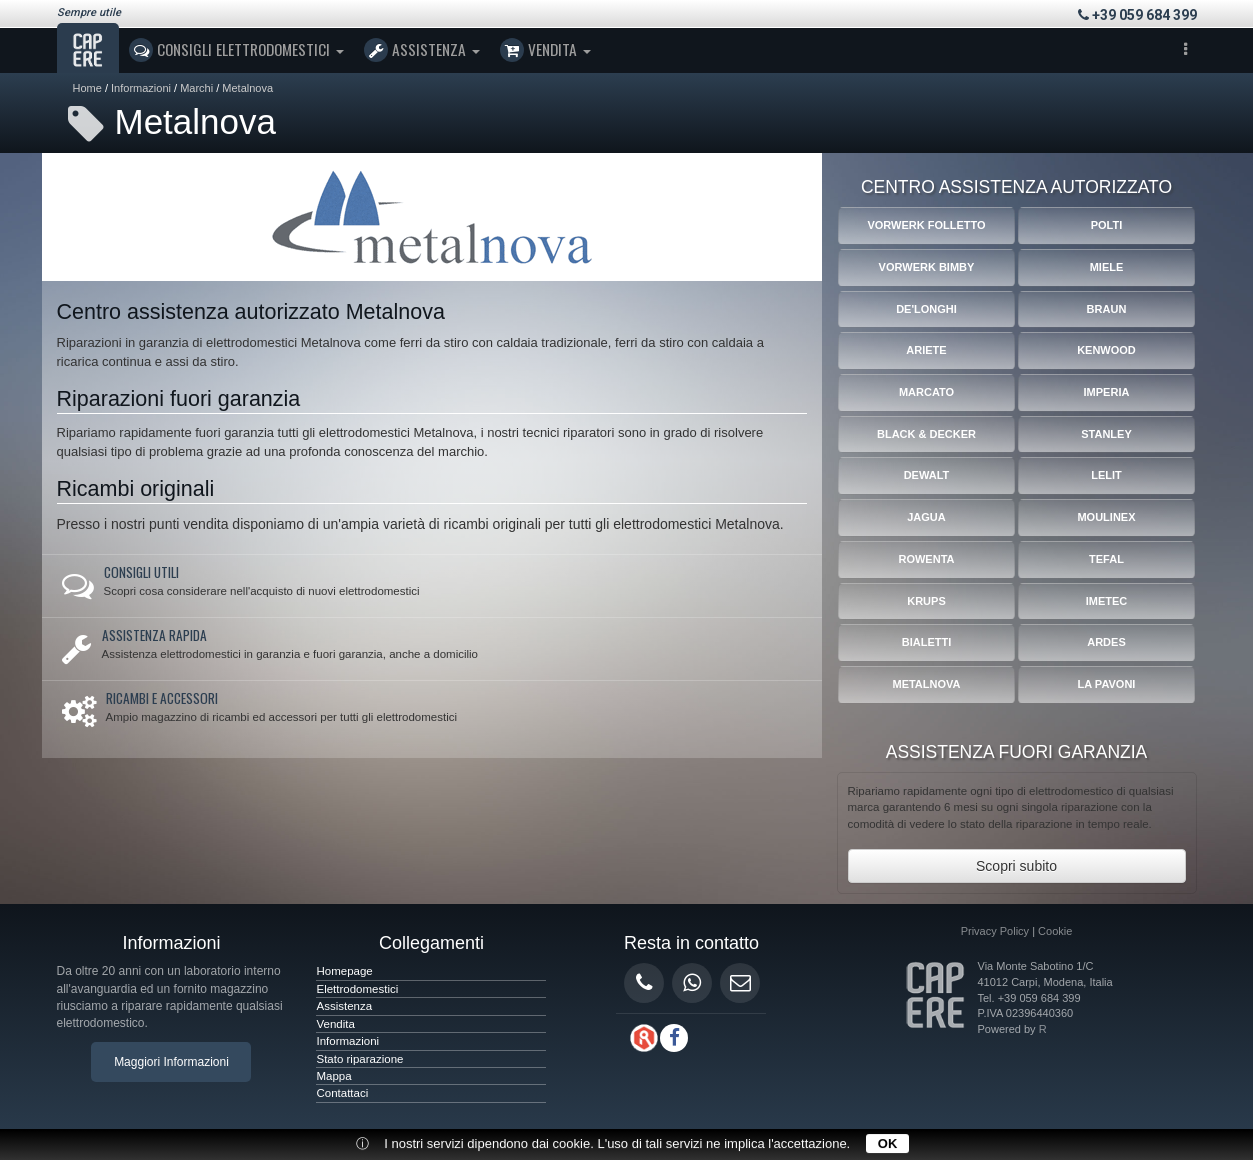 The width and height of the screenshot is (1253, 1160). What do you see at coordinates (1107, 225) in the screenshot?
I see `Polti` at bounding box center [1107, 225].